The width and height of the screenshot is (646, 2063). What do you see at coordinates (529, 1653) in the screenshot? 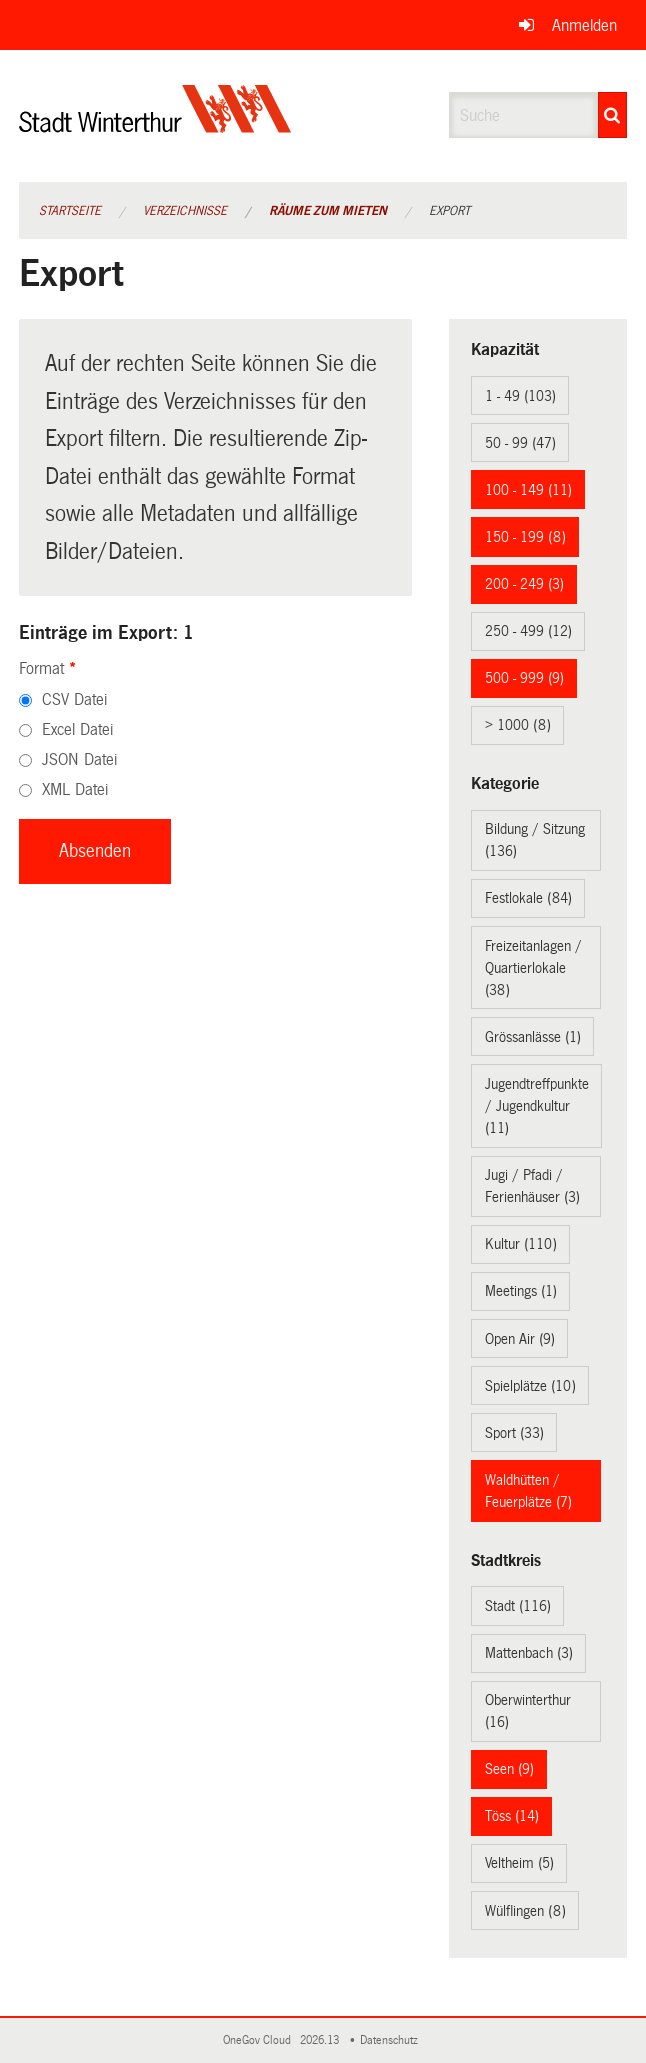
I see `Mattenbach (3)` at bounding box center [529, 1653].